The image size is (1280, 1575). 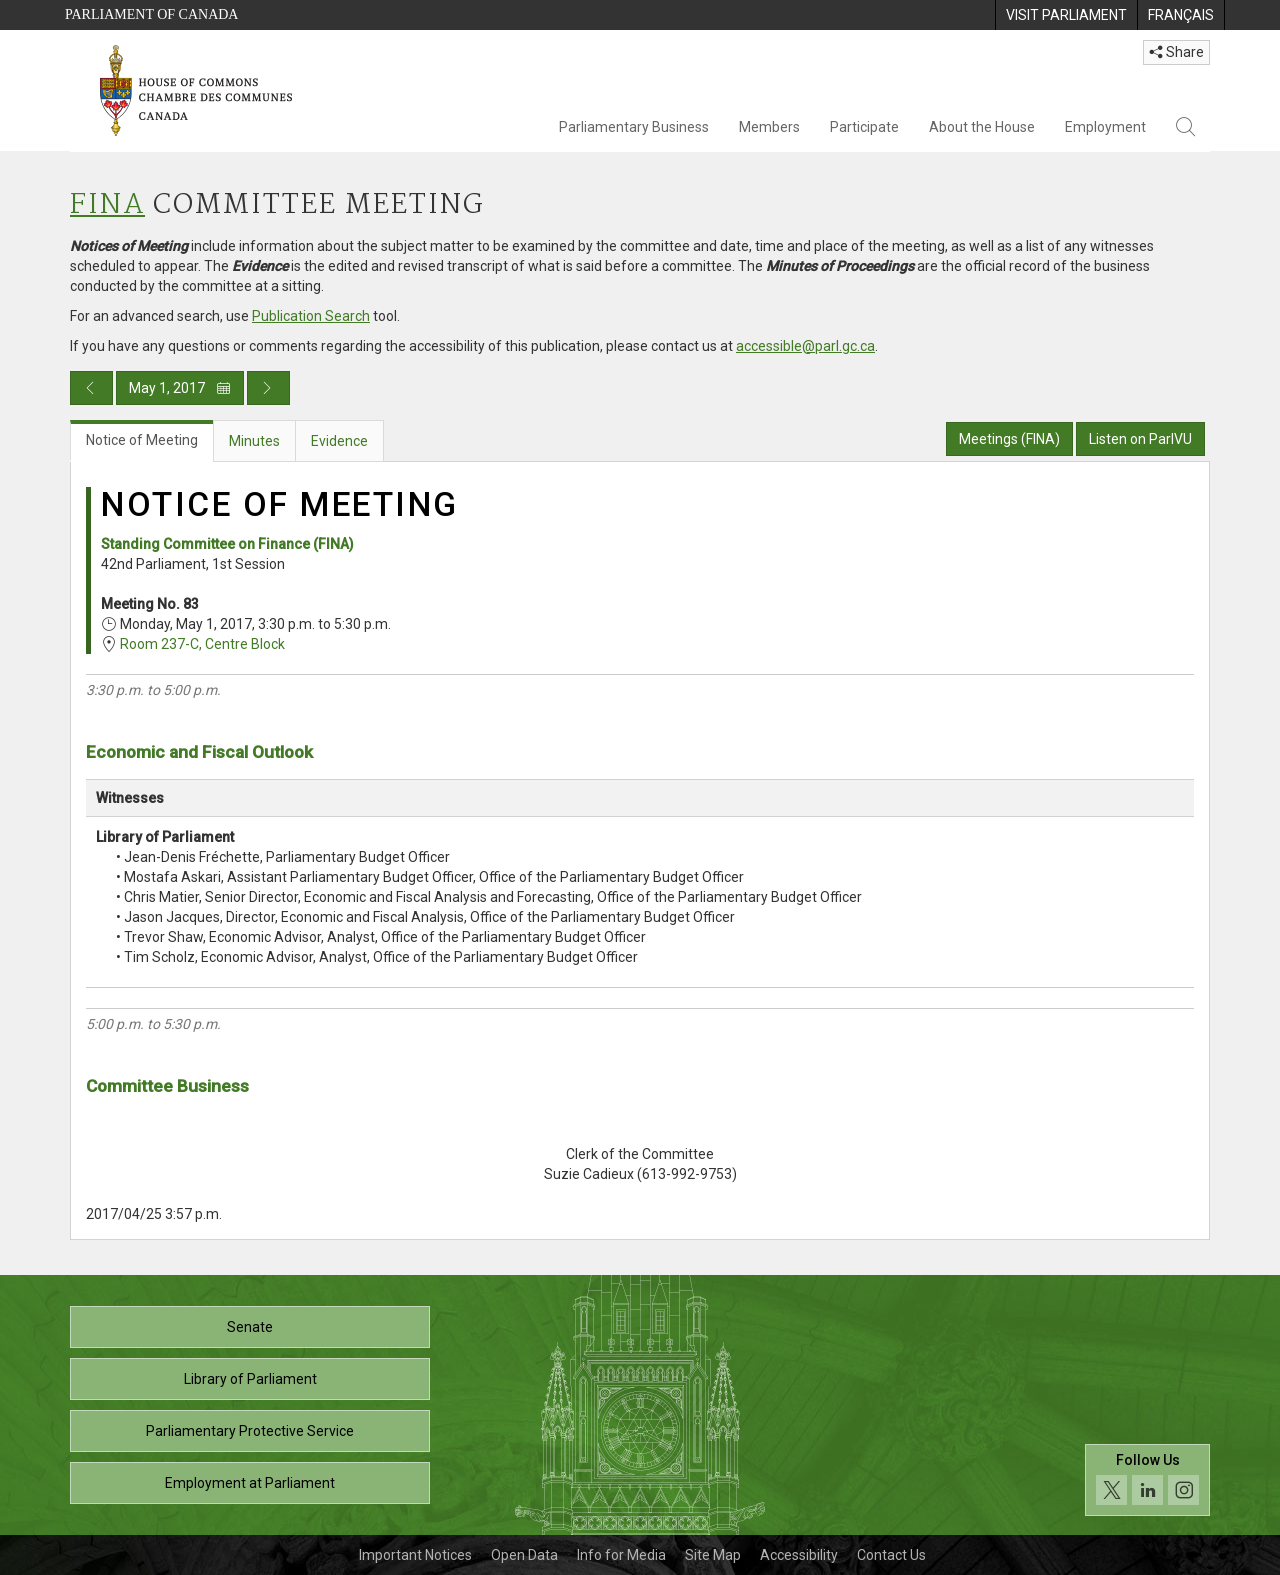 I want to click on Room 237-C, Centre Block, so click(x=202, y=644).